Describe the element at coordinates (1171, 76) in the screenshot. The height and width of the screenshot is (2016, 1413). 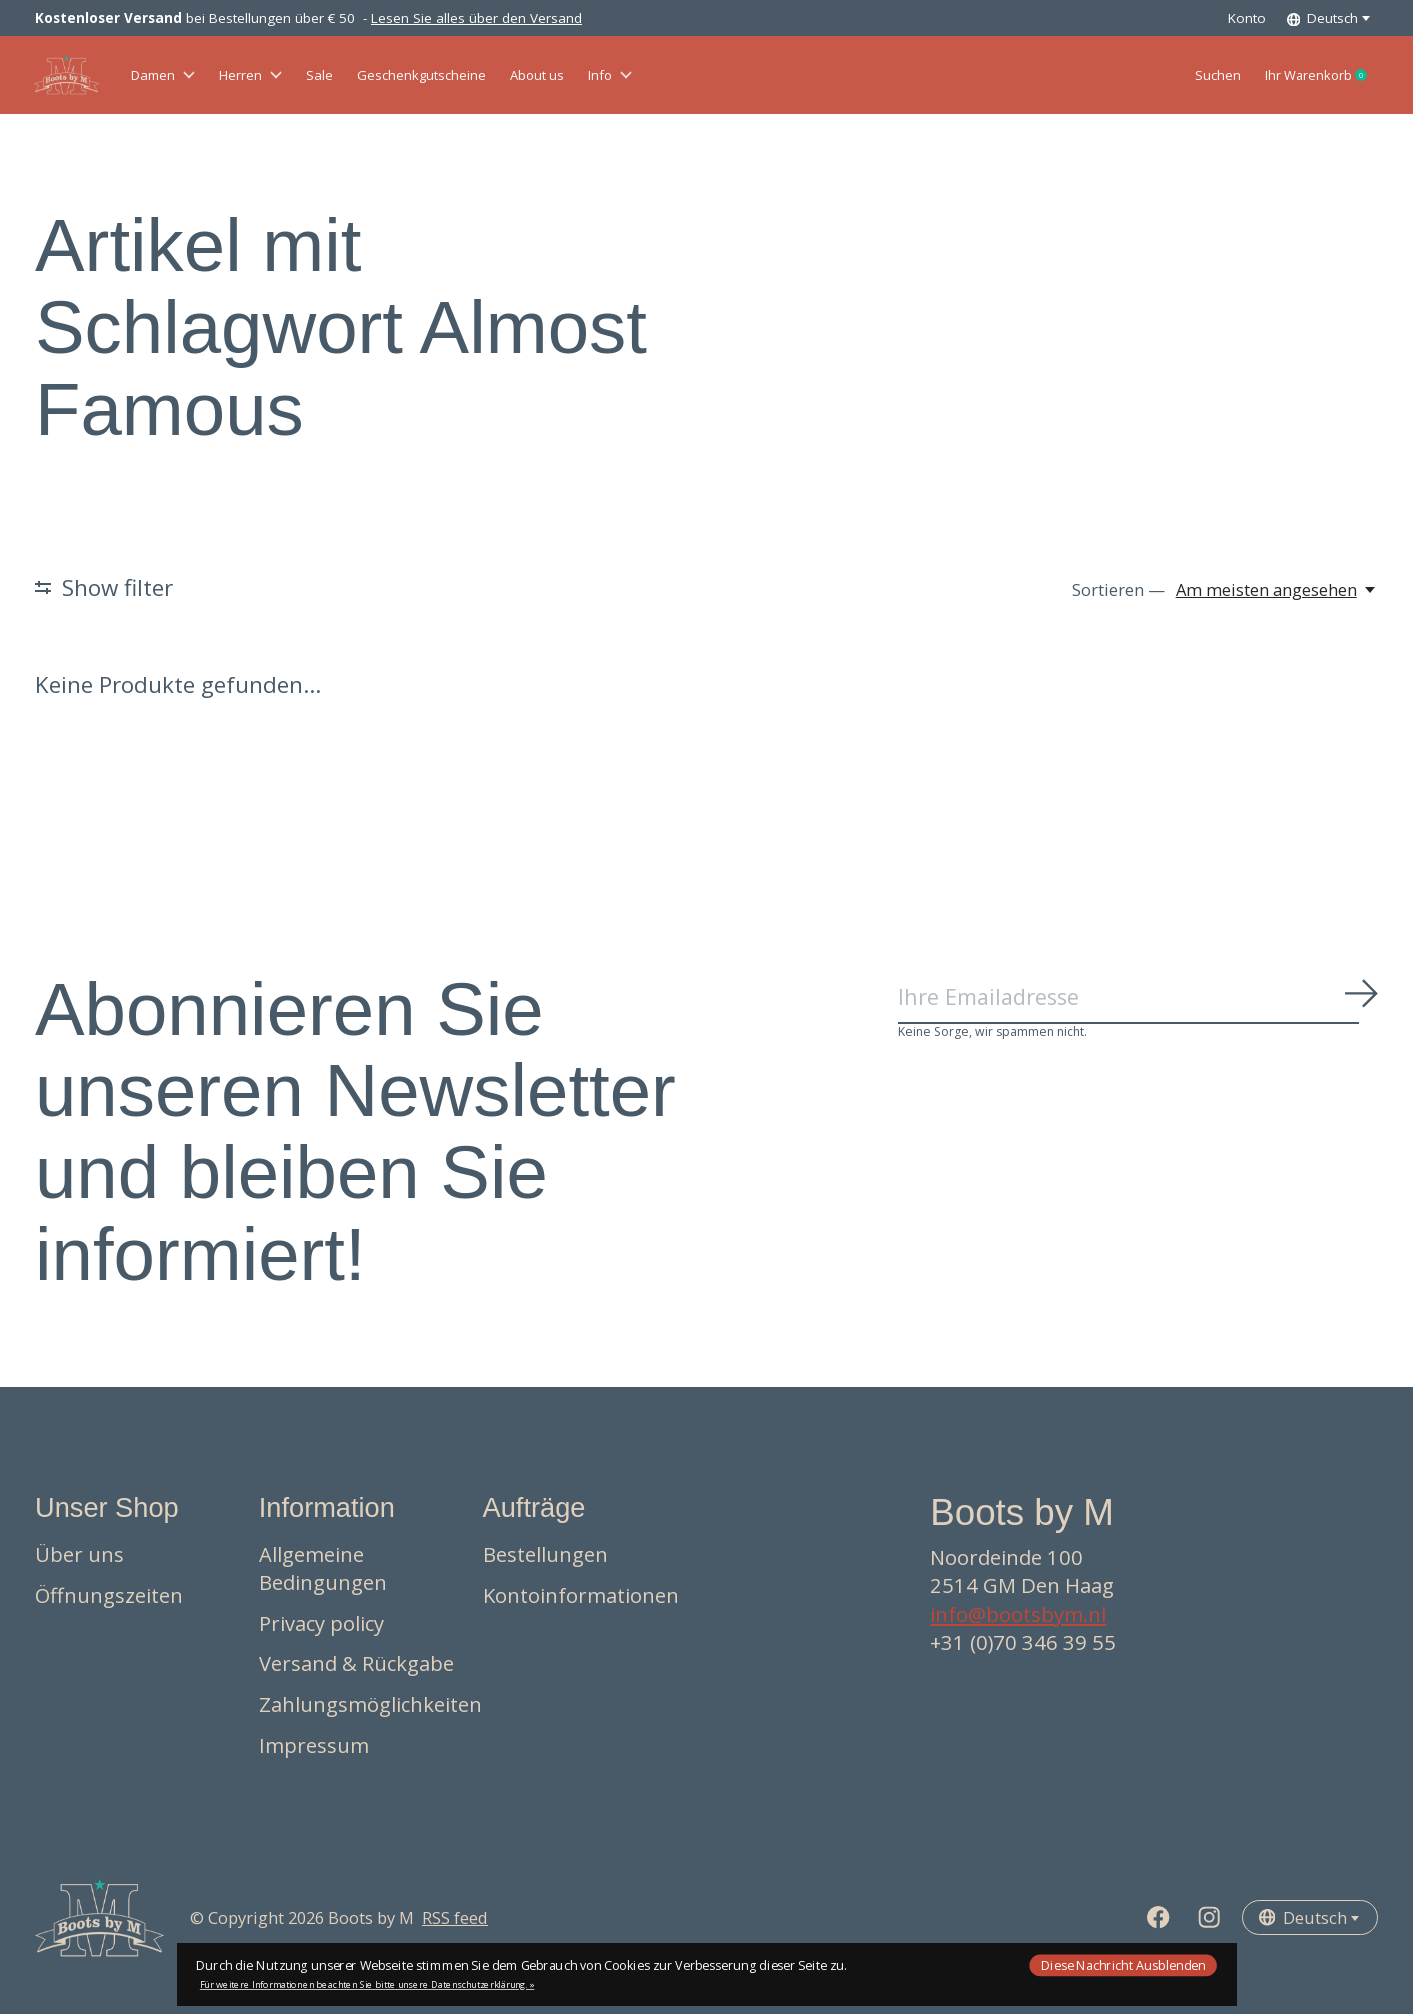
I see `Suchen` at that location.